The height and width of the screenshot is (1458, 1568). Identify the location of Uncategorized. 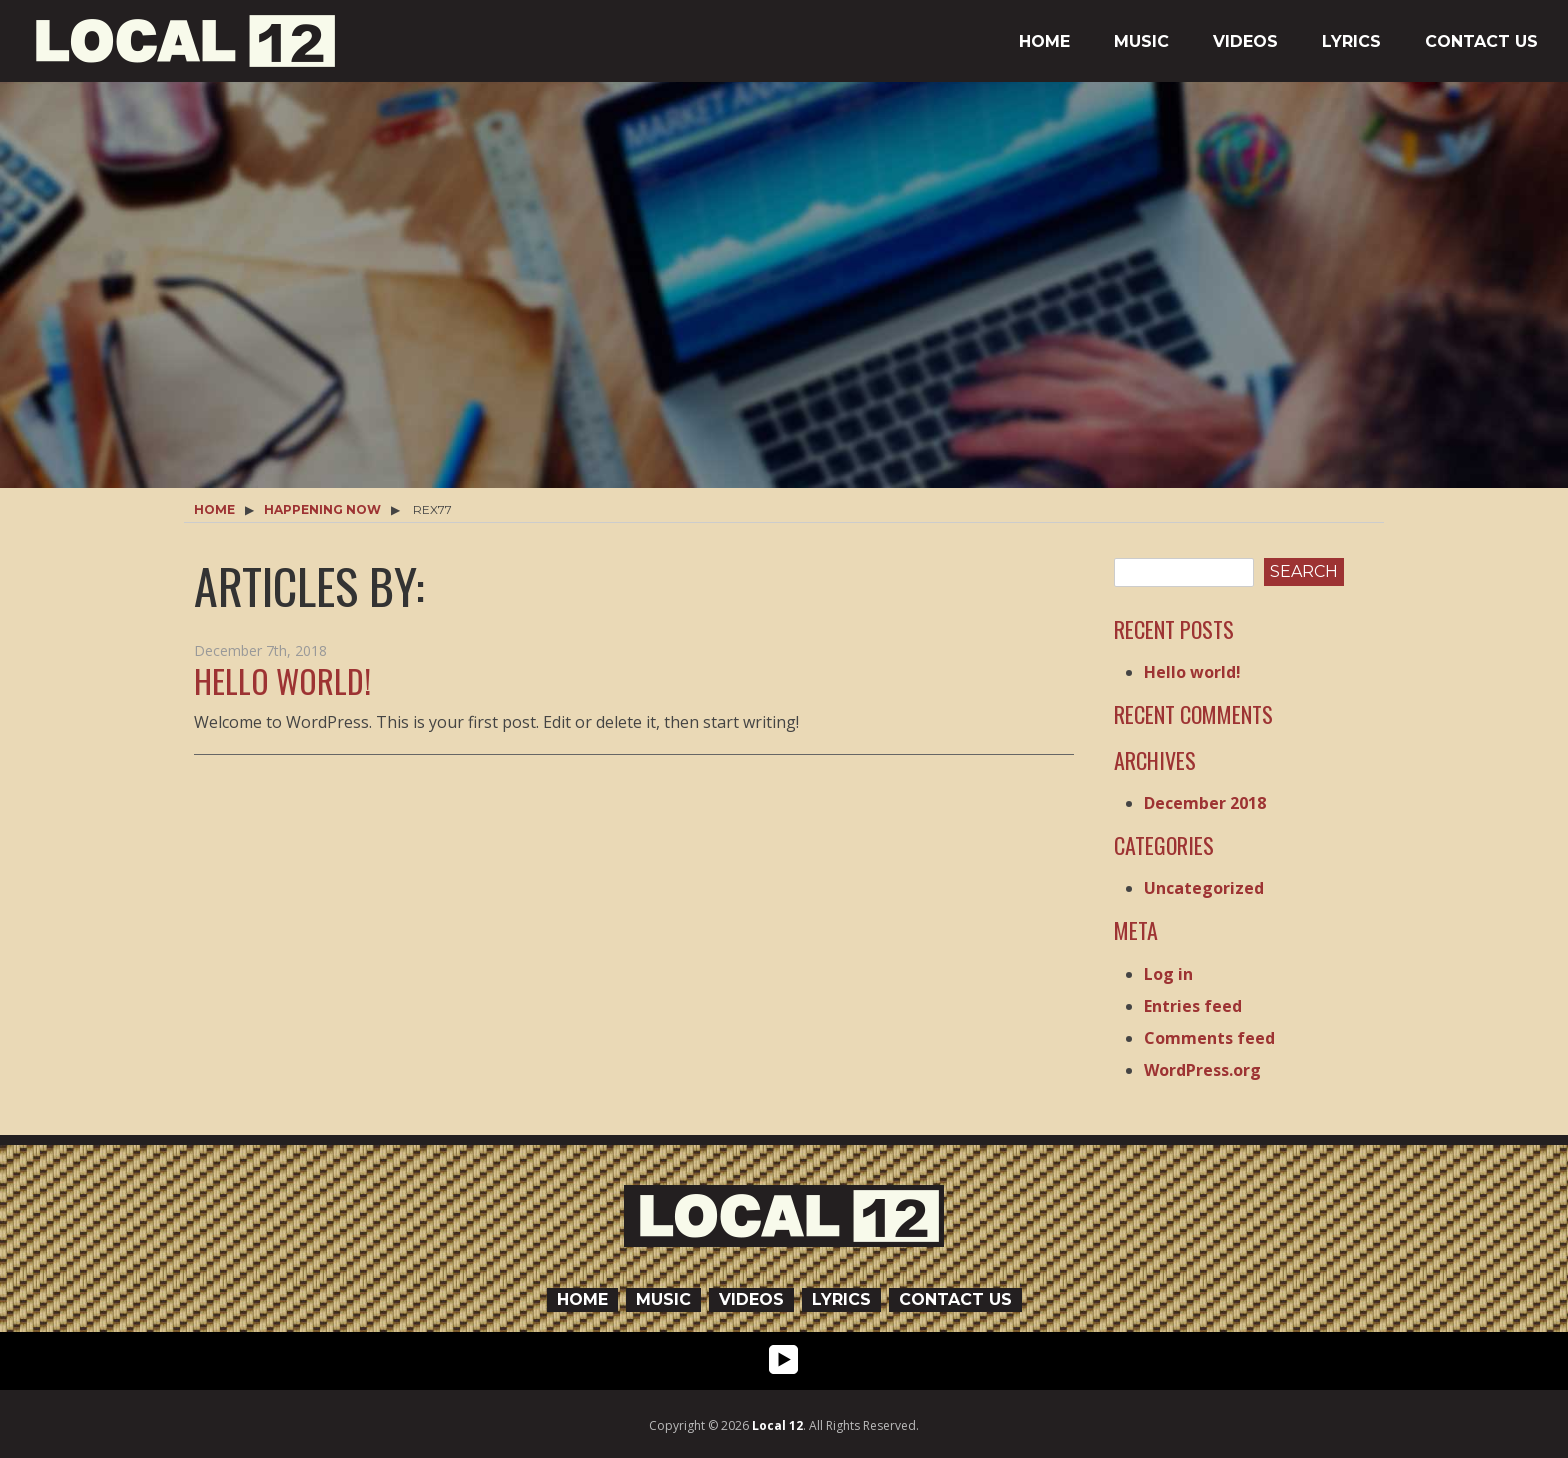
(1204, 888).